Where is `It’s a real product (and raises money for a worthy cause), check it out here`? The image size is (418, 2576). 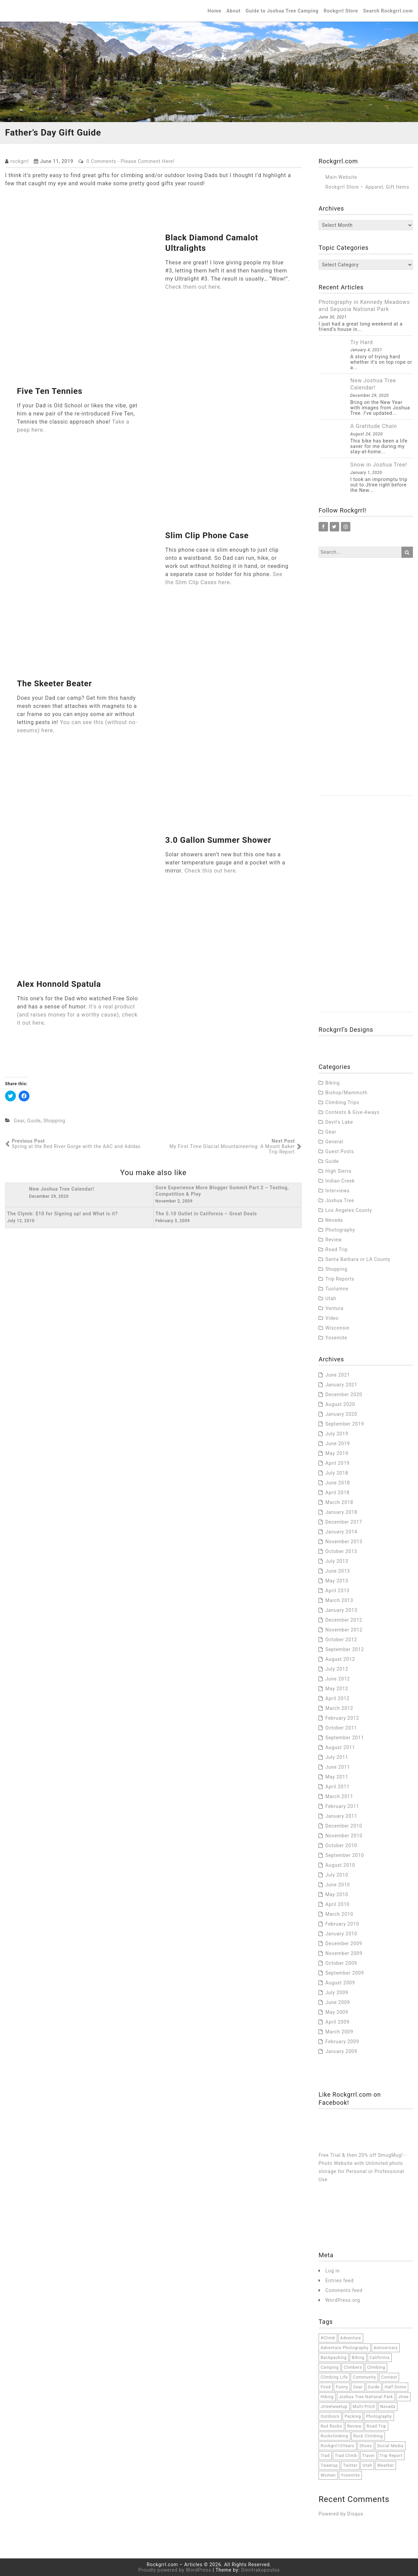
It’s a real product (and raises money for a worthy cause), check it out here is located at coordinates (77, 1014).